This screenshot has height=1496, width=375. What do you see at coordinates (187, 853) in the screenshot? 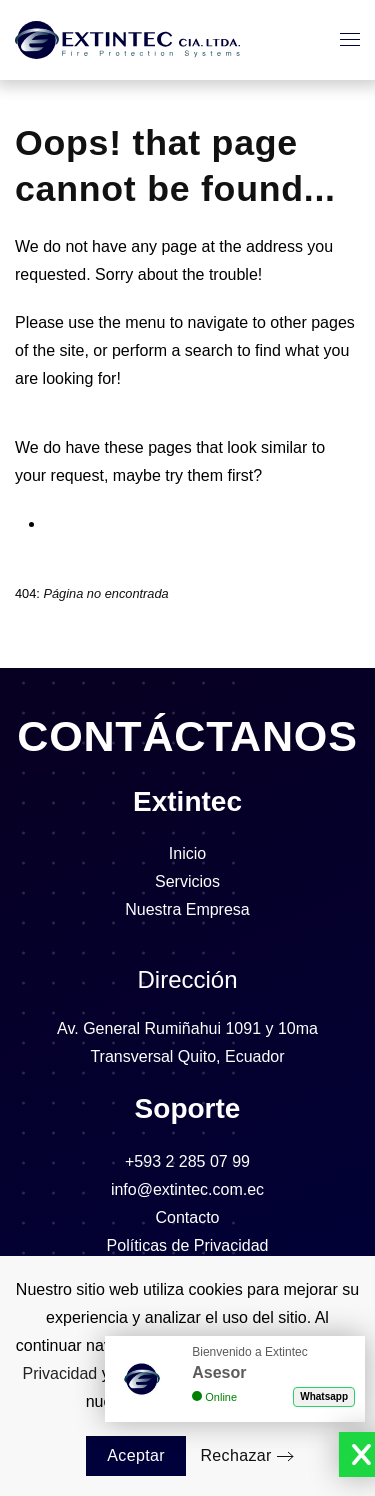
I see `Inicio` at bounding box center [187, 853].